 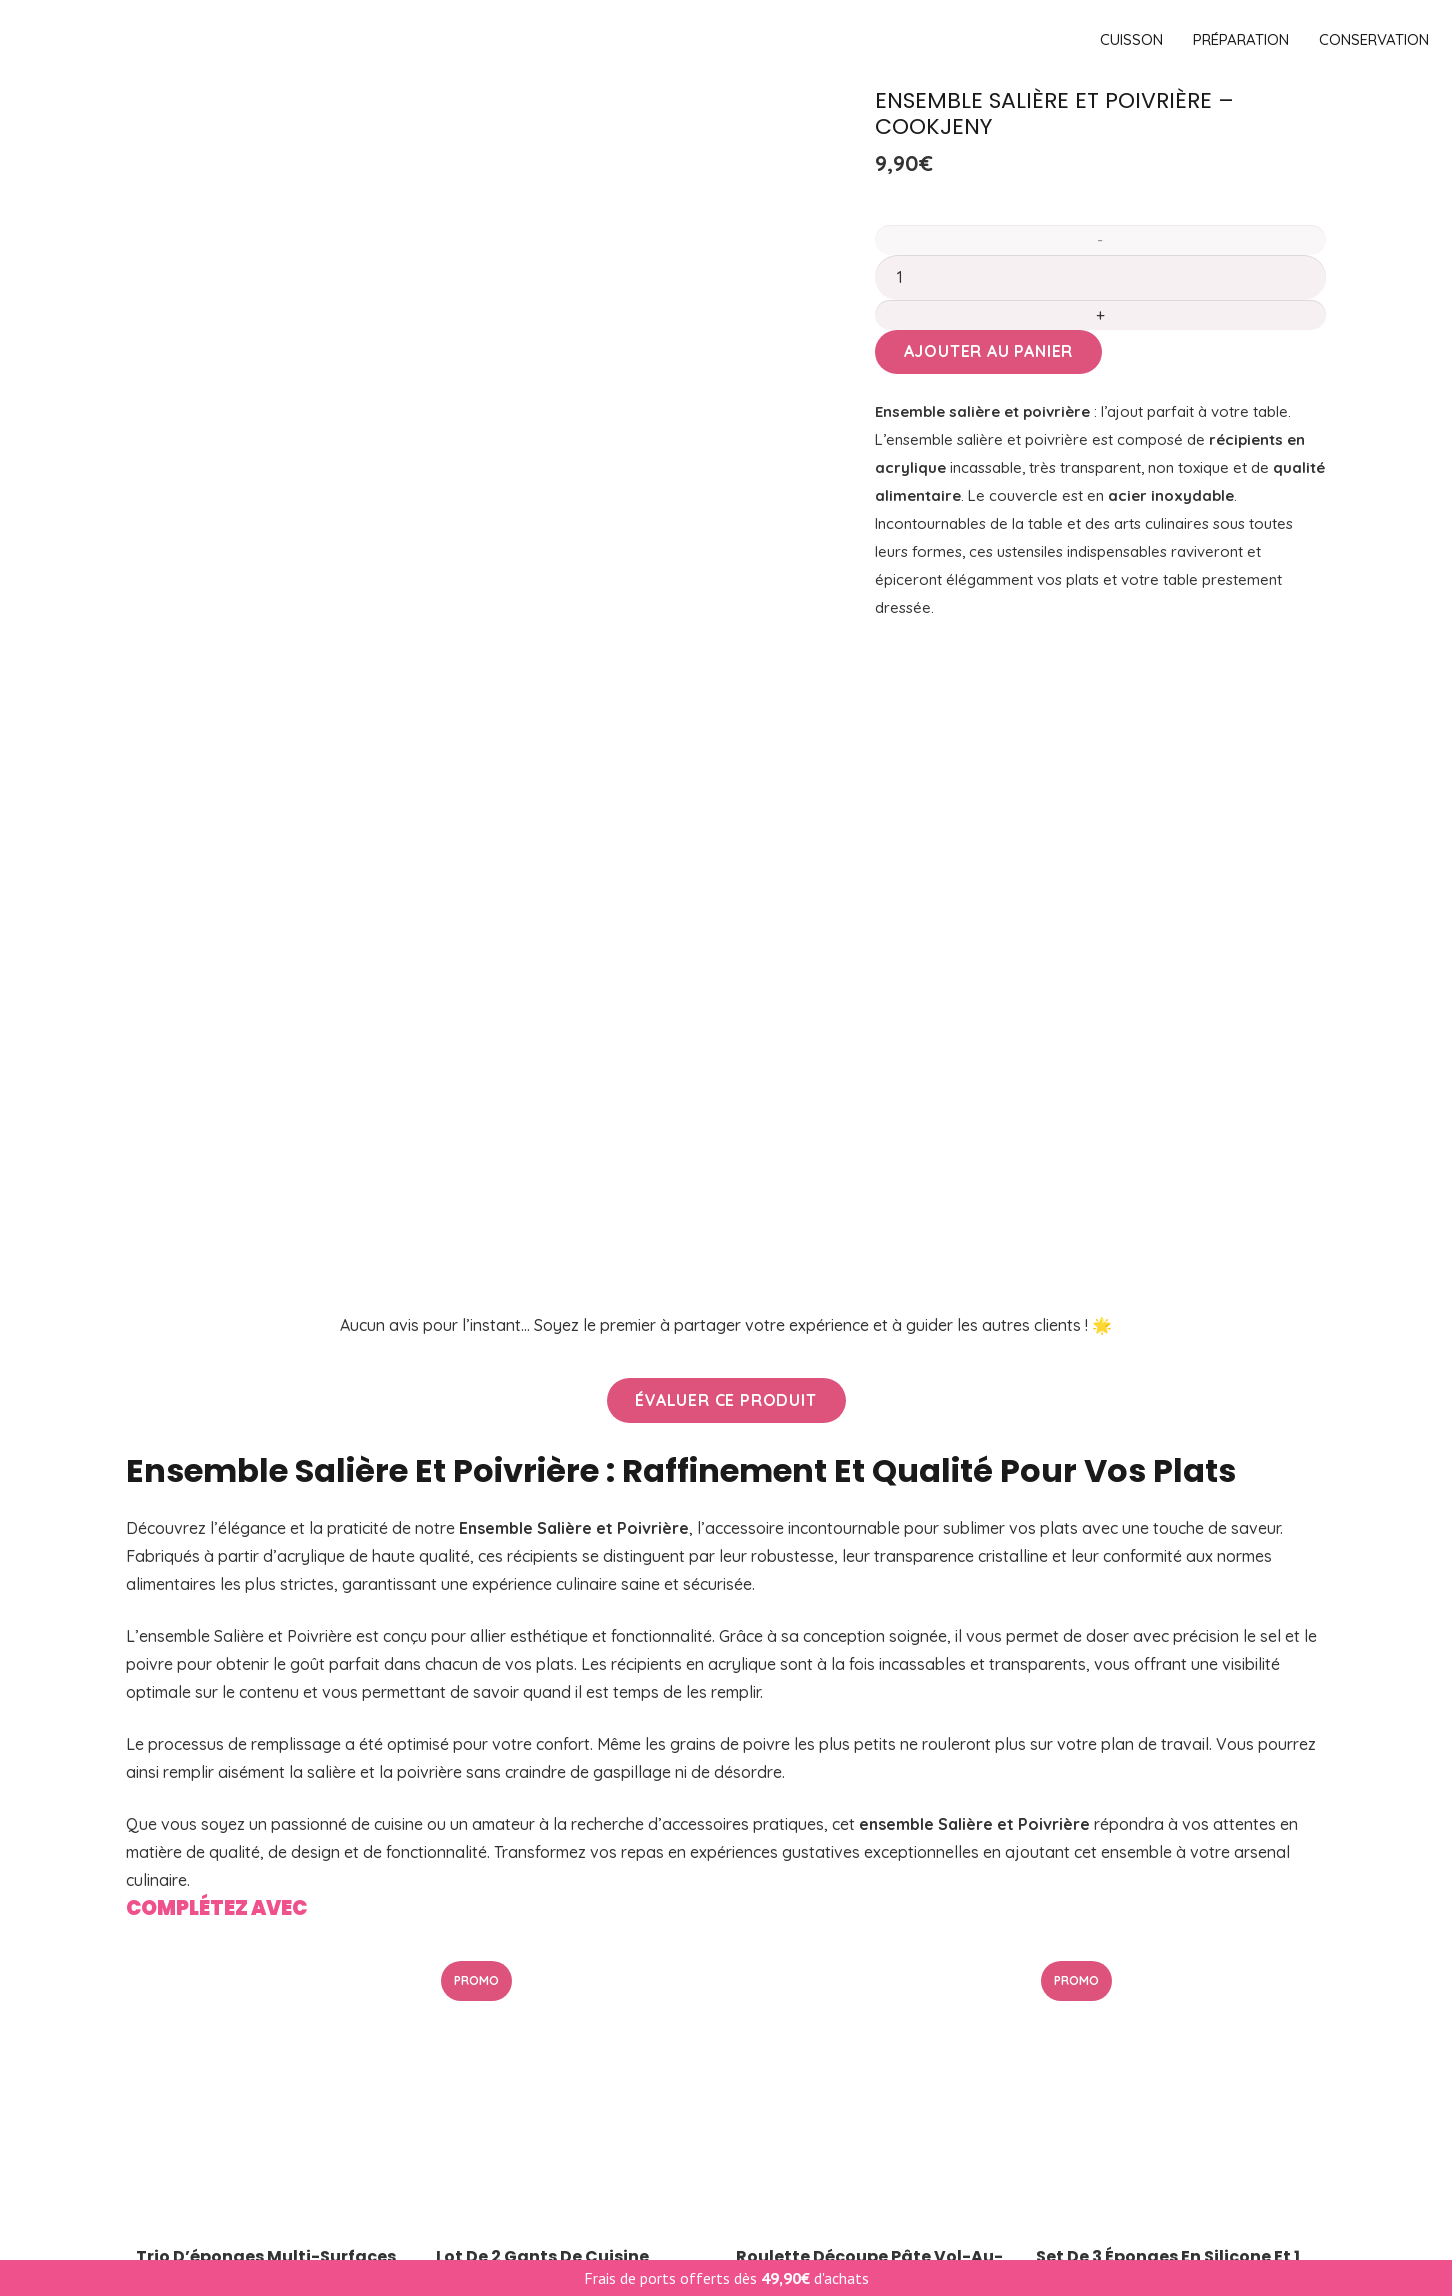 I want to click on Cuisson vapeur, so click(x=495, y=1984).